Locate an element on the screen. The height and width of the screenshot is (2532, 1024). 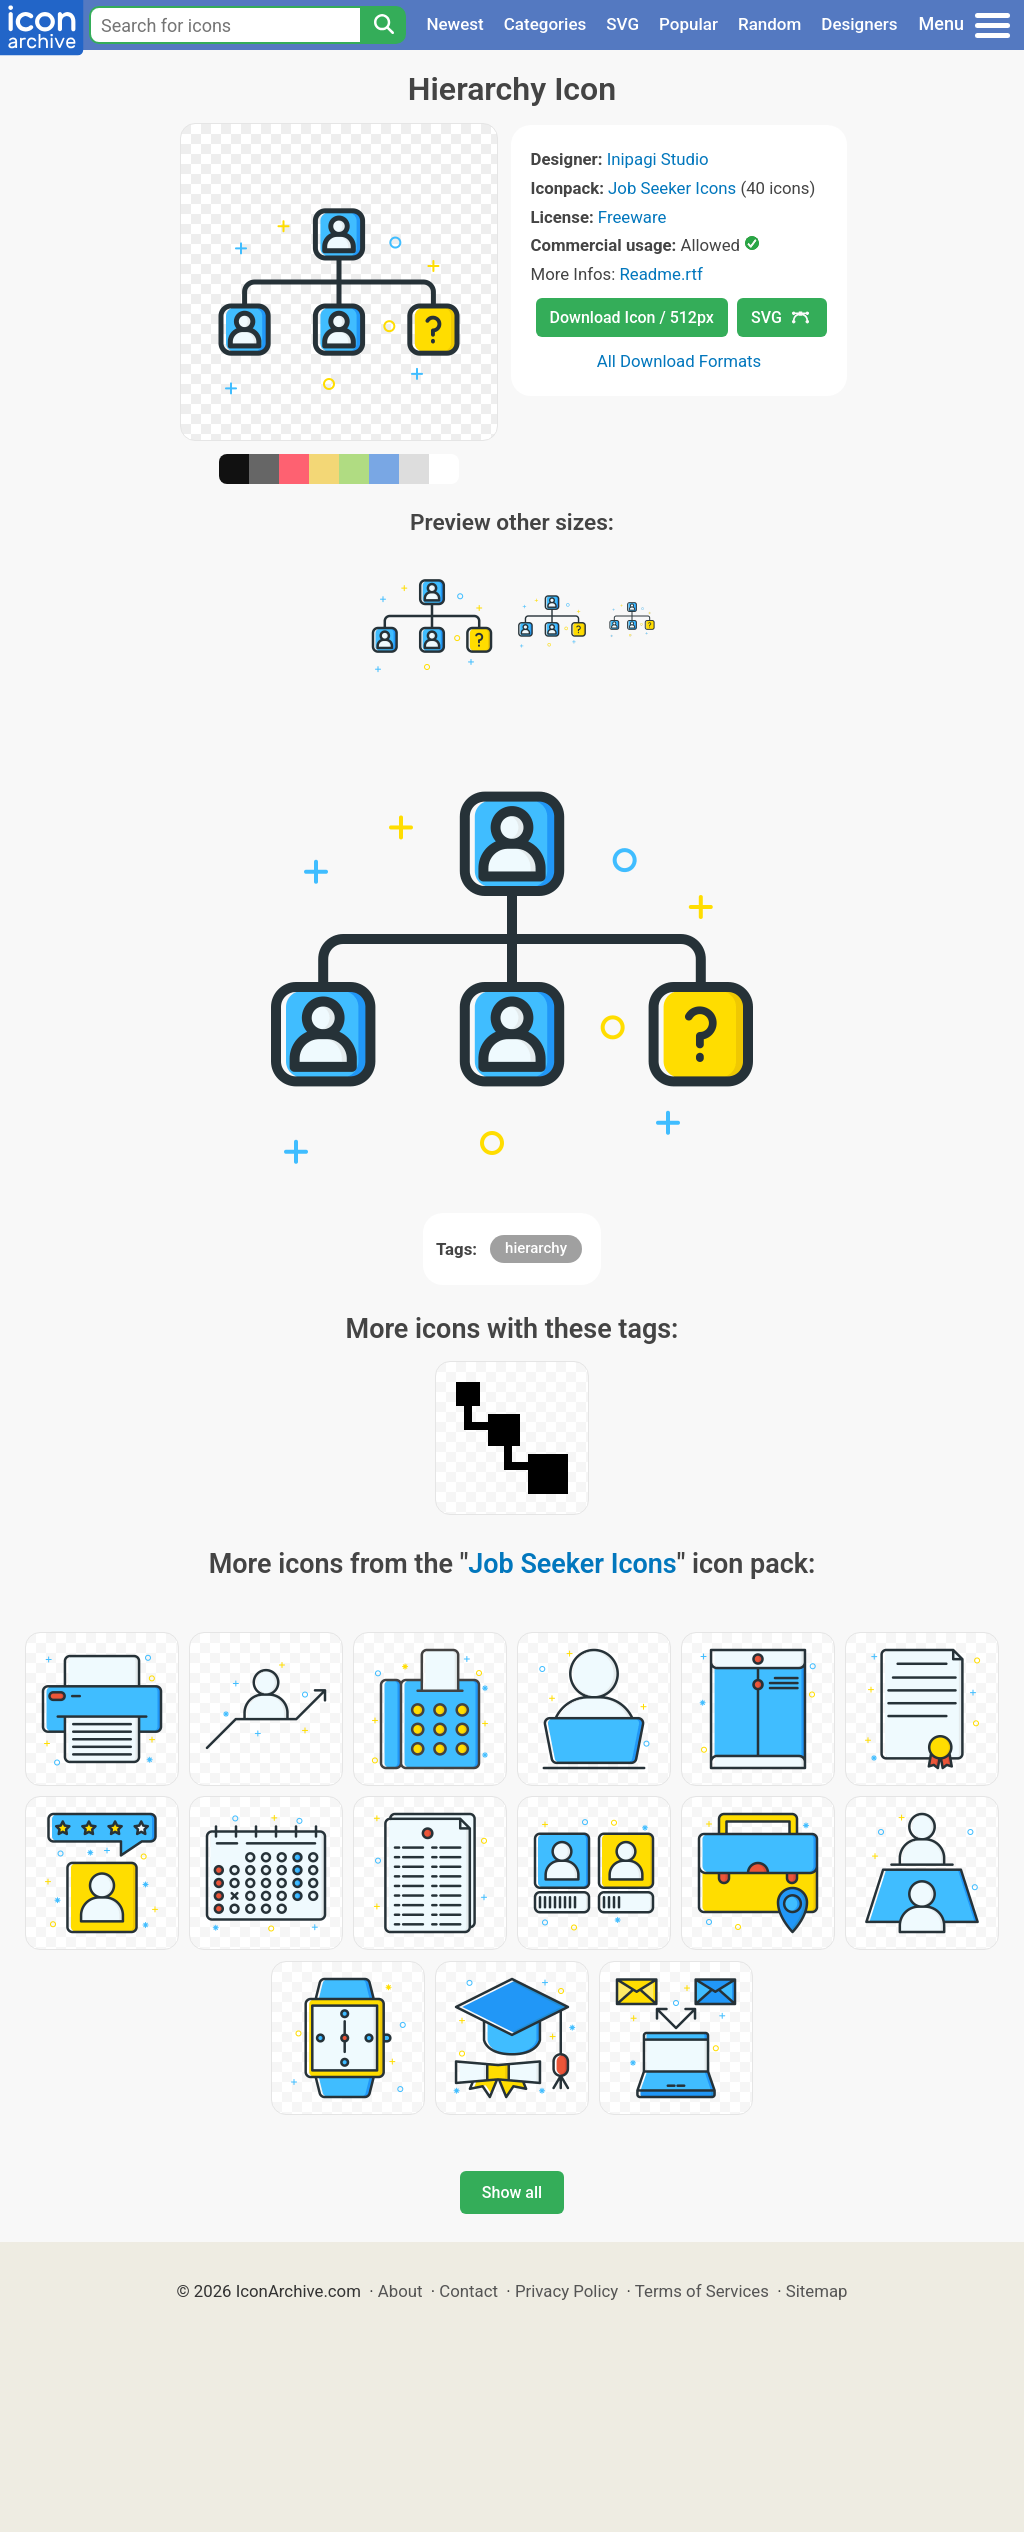
Sitemap is located at coordinates (817, 2291).